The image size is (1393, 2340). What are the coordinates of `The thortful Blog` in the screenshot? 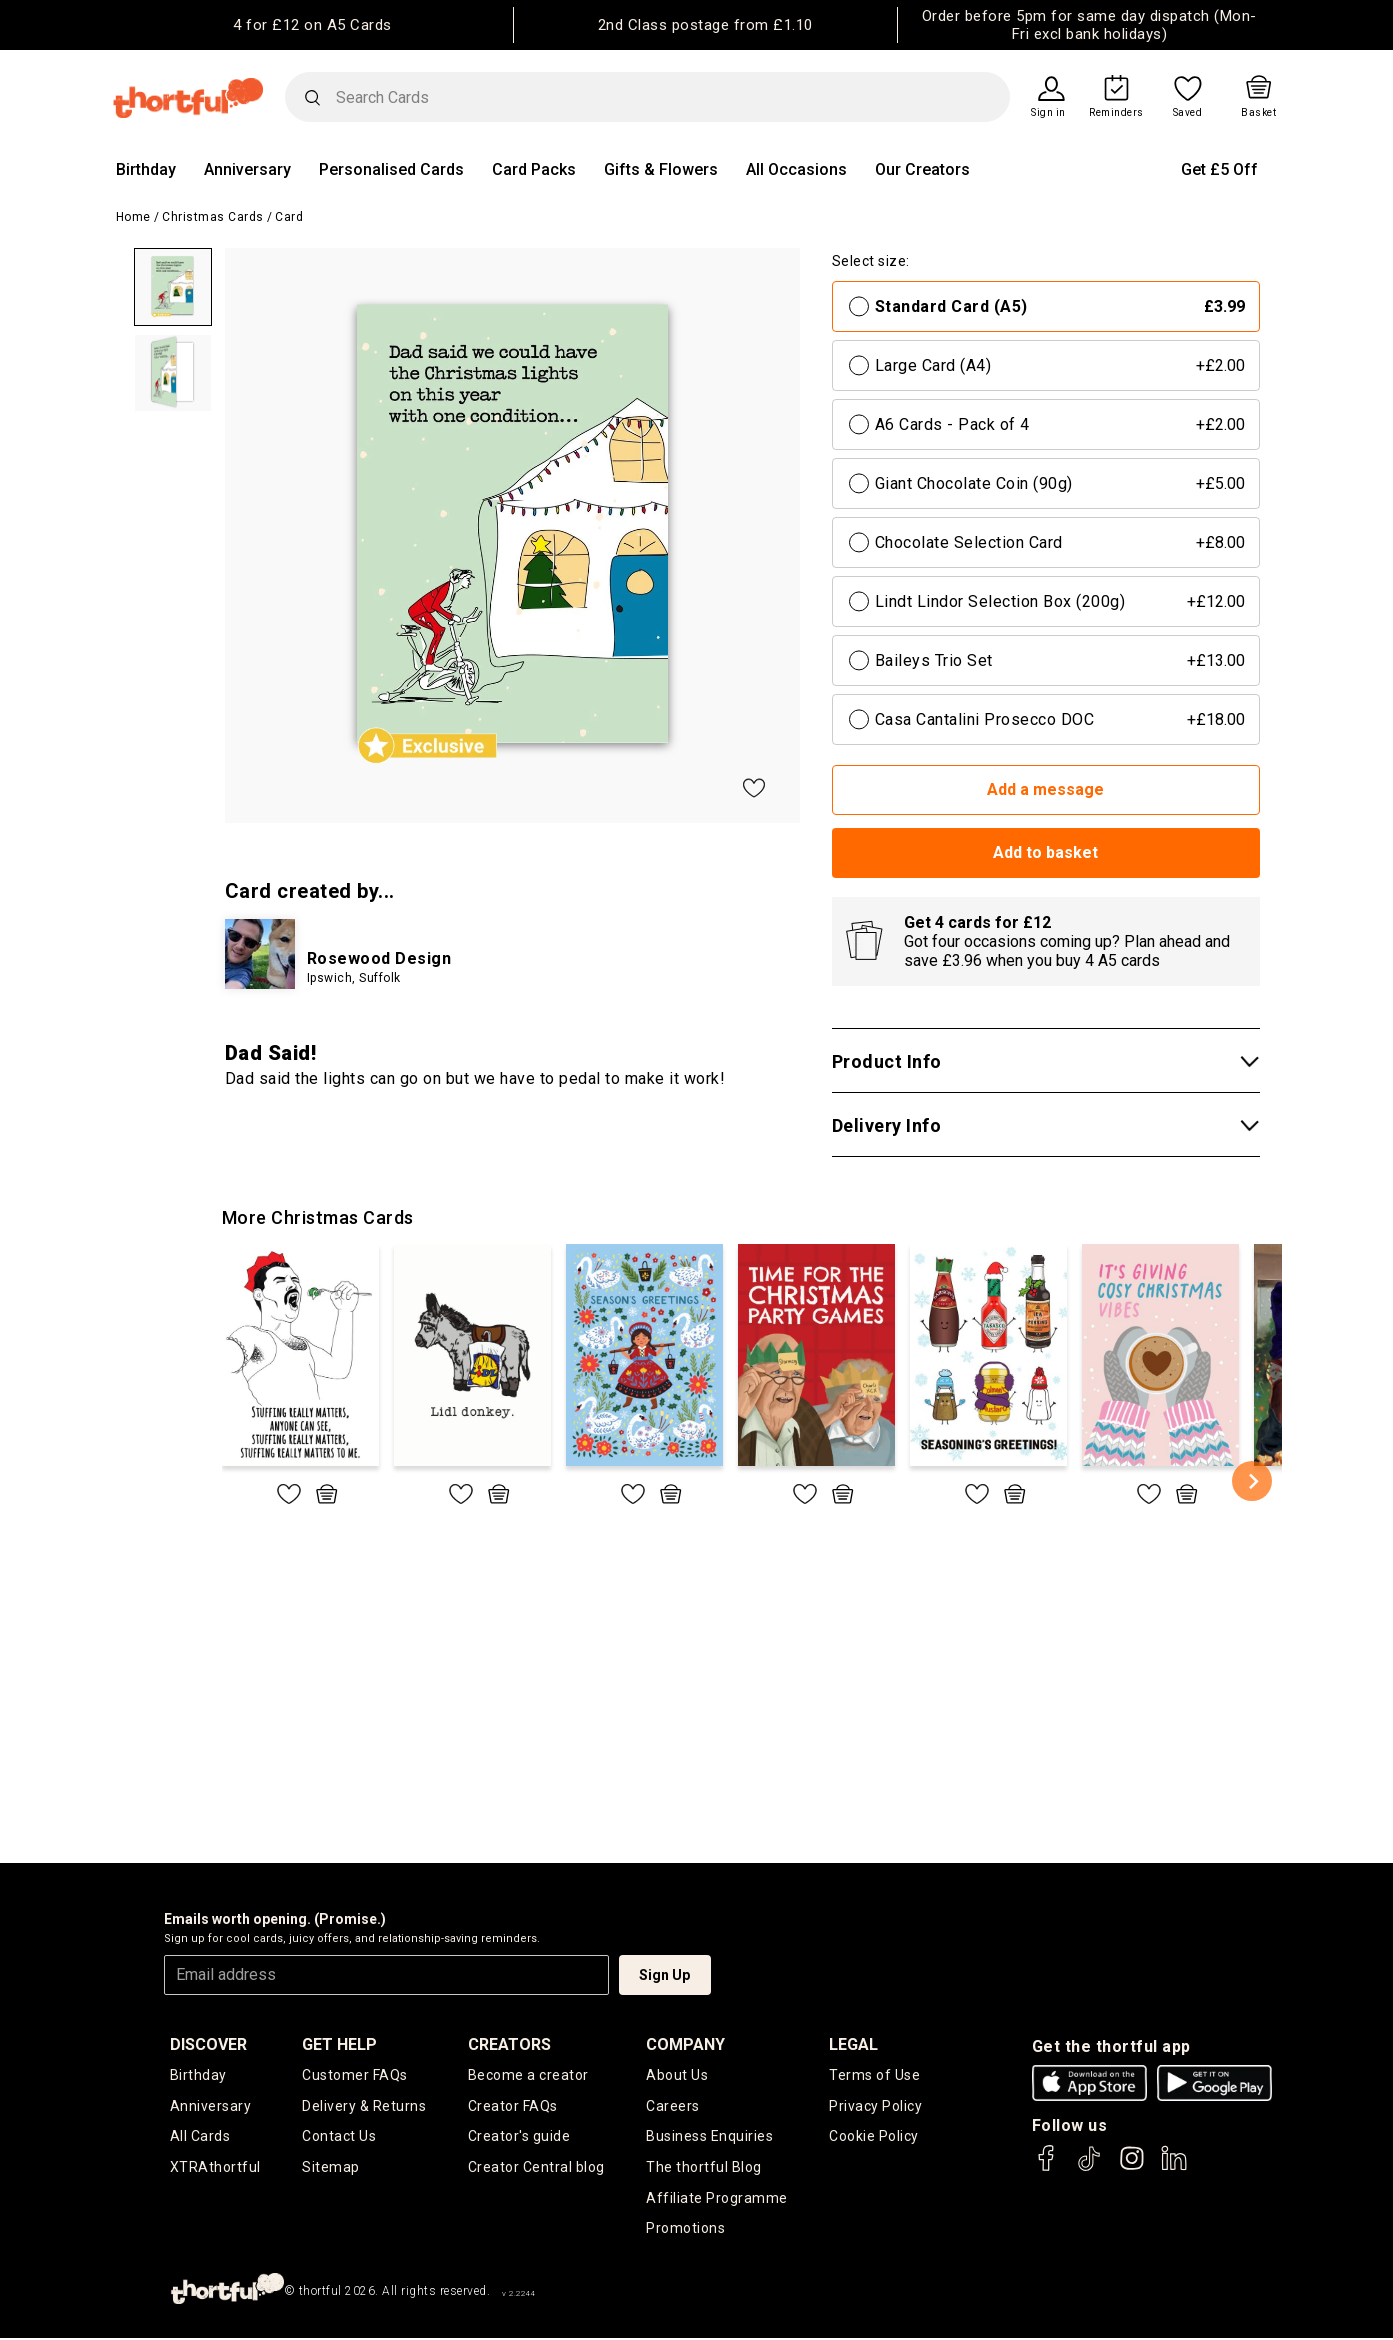 It's located at (704, 2168).